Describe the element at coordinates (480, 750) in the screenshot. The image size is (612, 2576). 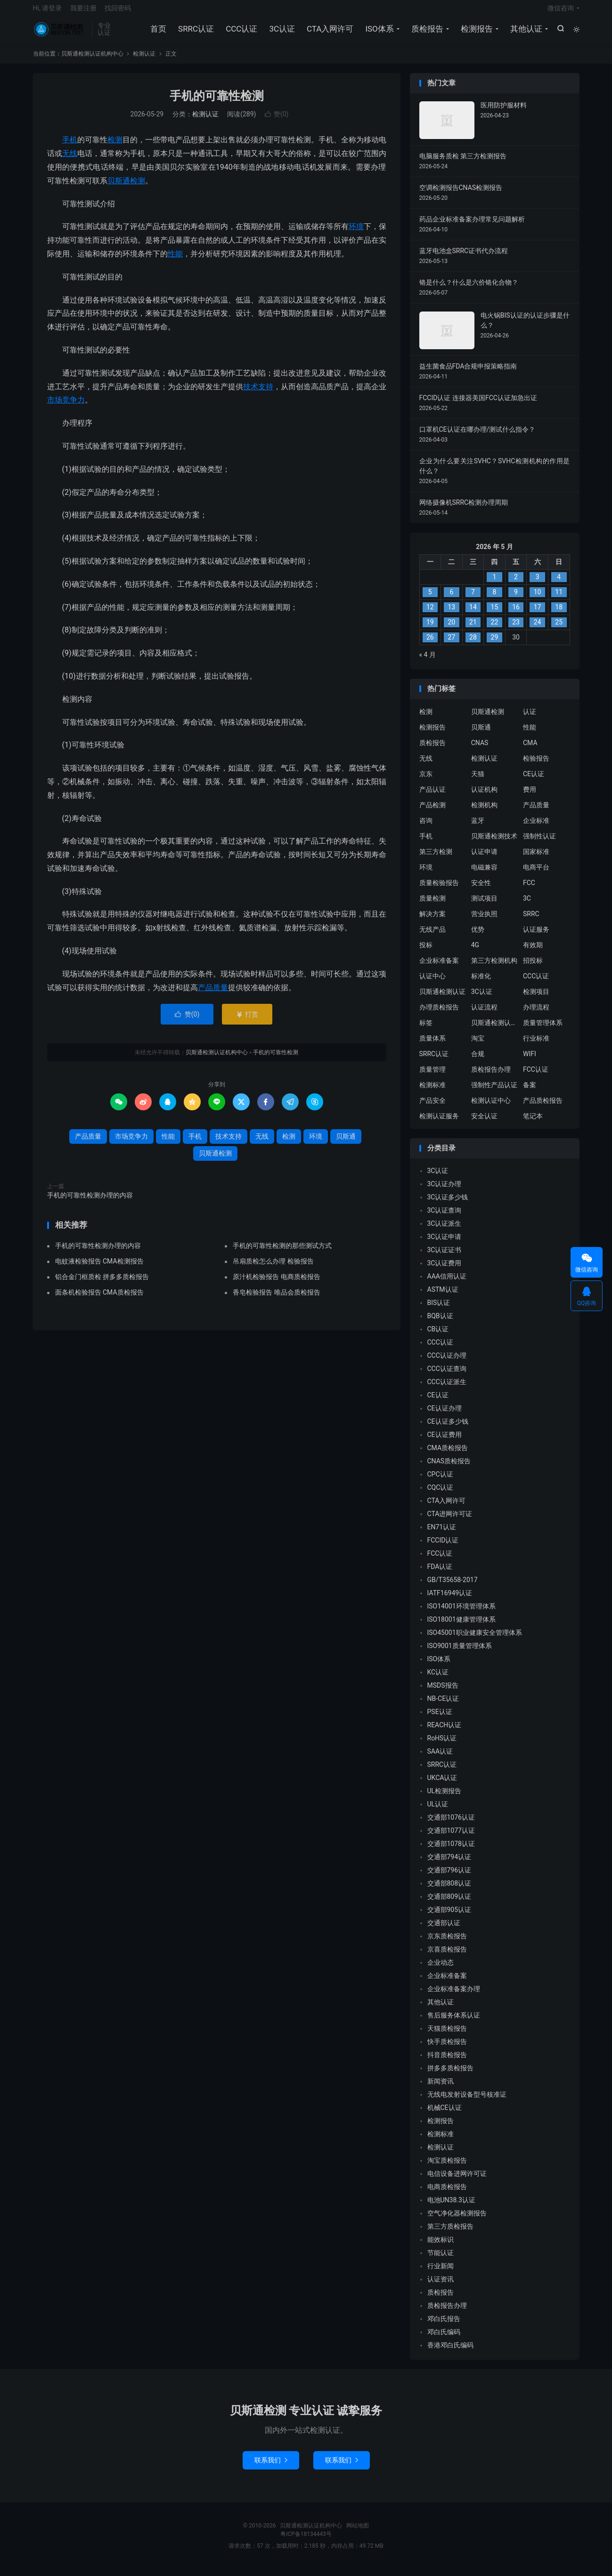
I see `CNAS` at that location.